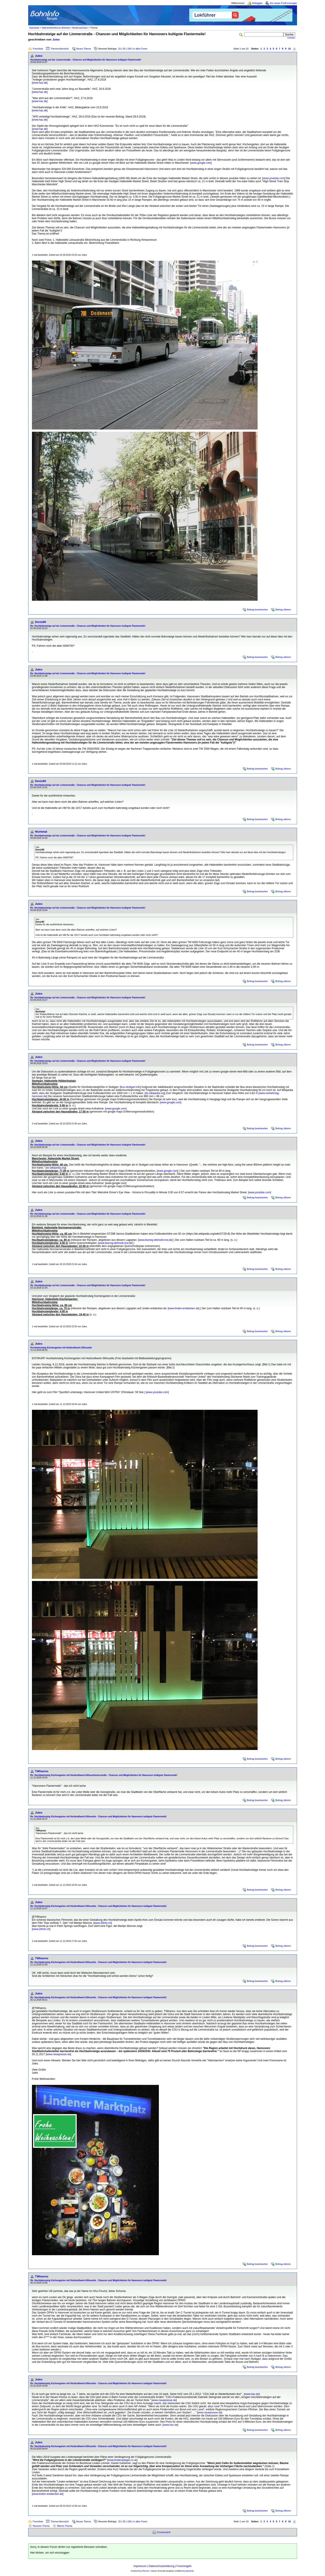  I want to click on BahnInfo, so click(190, 2571).